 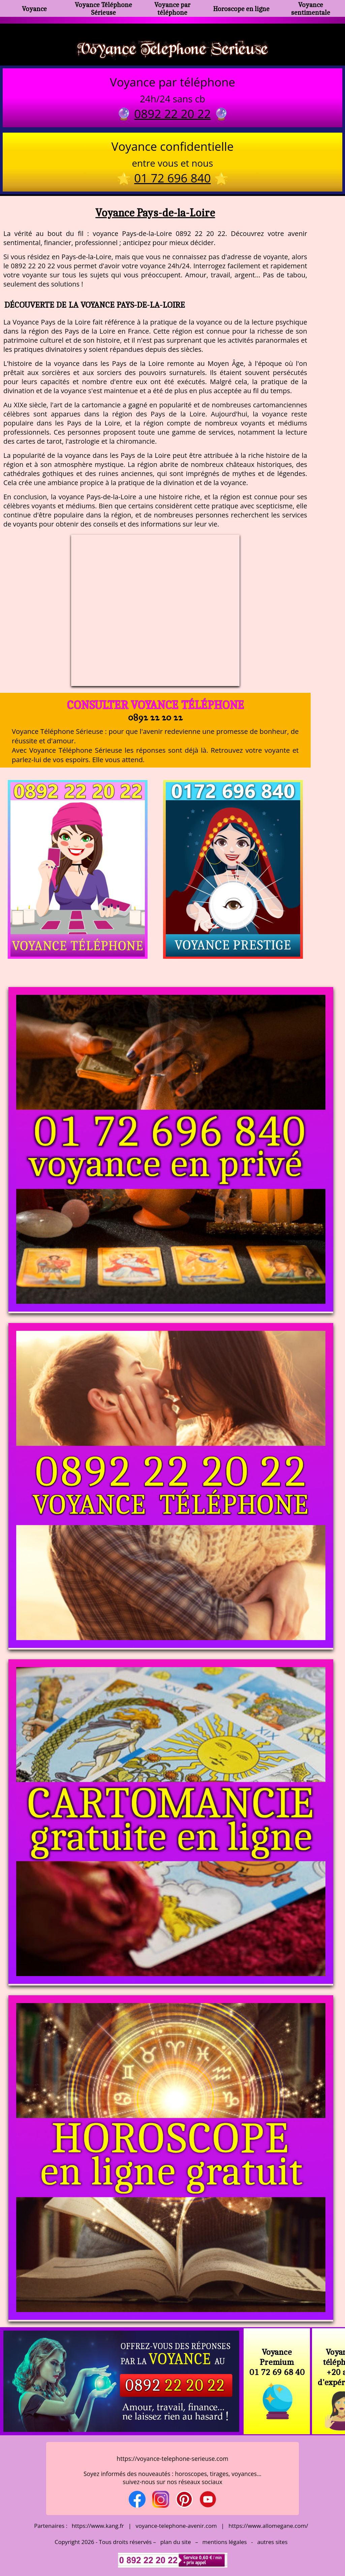 I want to click on Horoscope en ligne, so click(x=241, y=8).